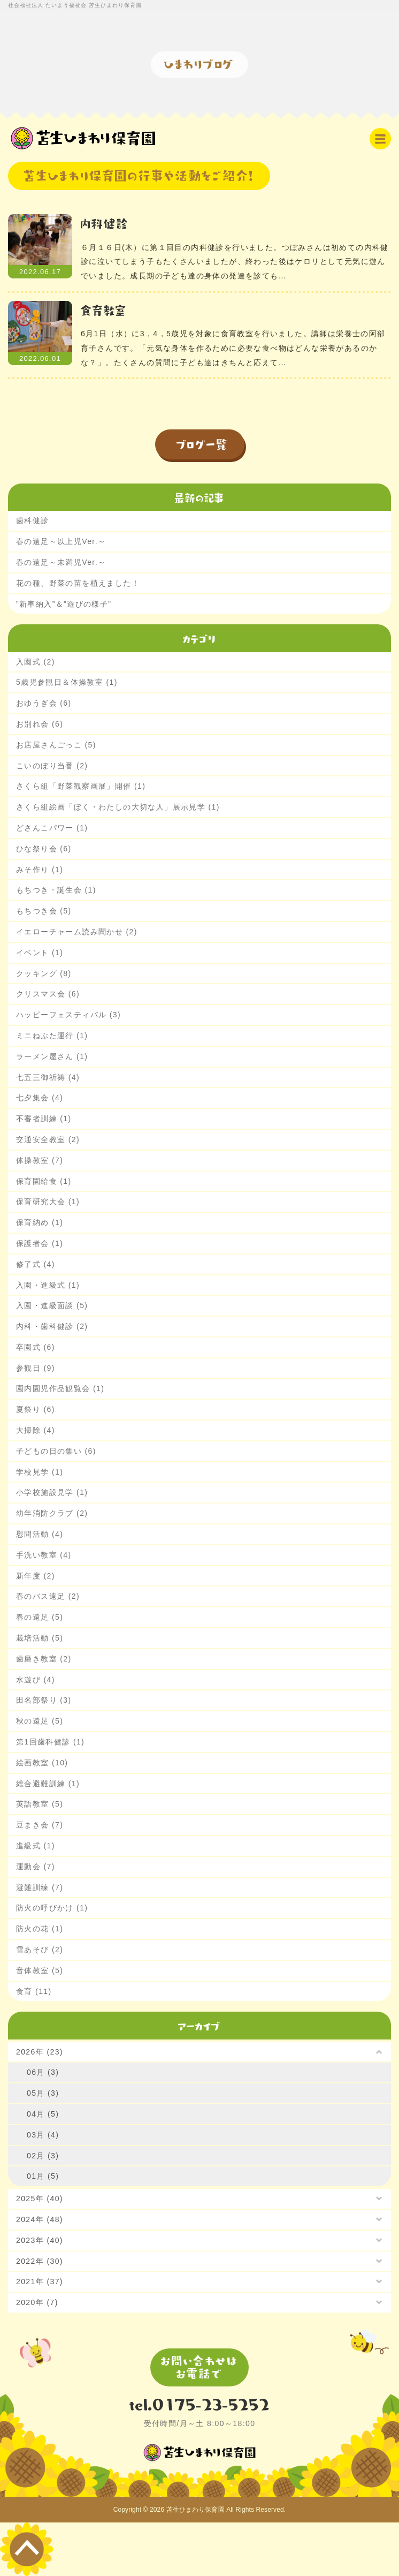 The width and height of the screenshot is (399, 2576). Describe the element at coordinates (42, 1762) in the screenshot. I see `絵画教室 (10)` at that location.